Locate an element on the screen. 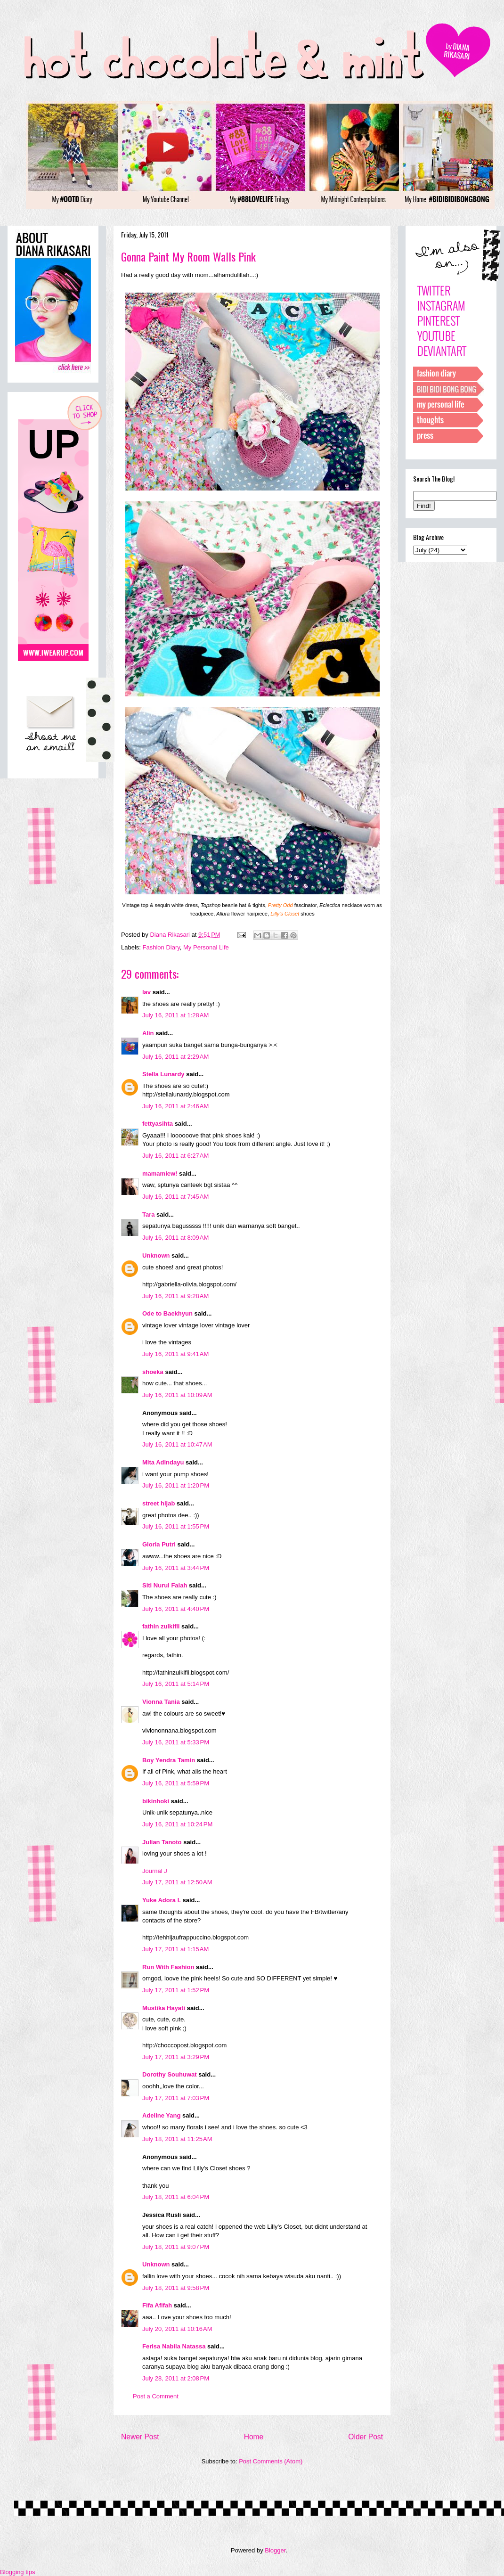 The height and width of the screenshot is (2576, 504). Tara is located at coordinates (148, 1214).